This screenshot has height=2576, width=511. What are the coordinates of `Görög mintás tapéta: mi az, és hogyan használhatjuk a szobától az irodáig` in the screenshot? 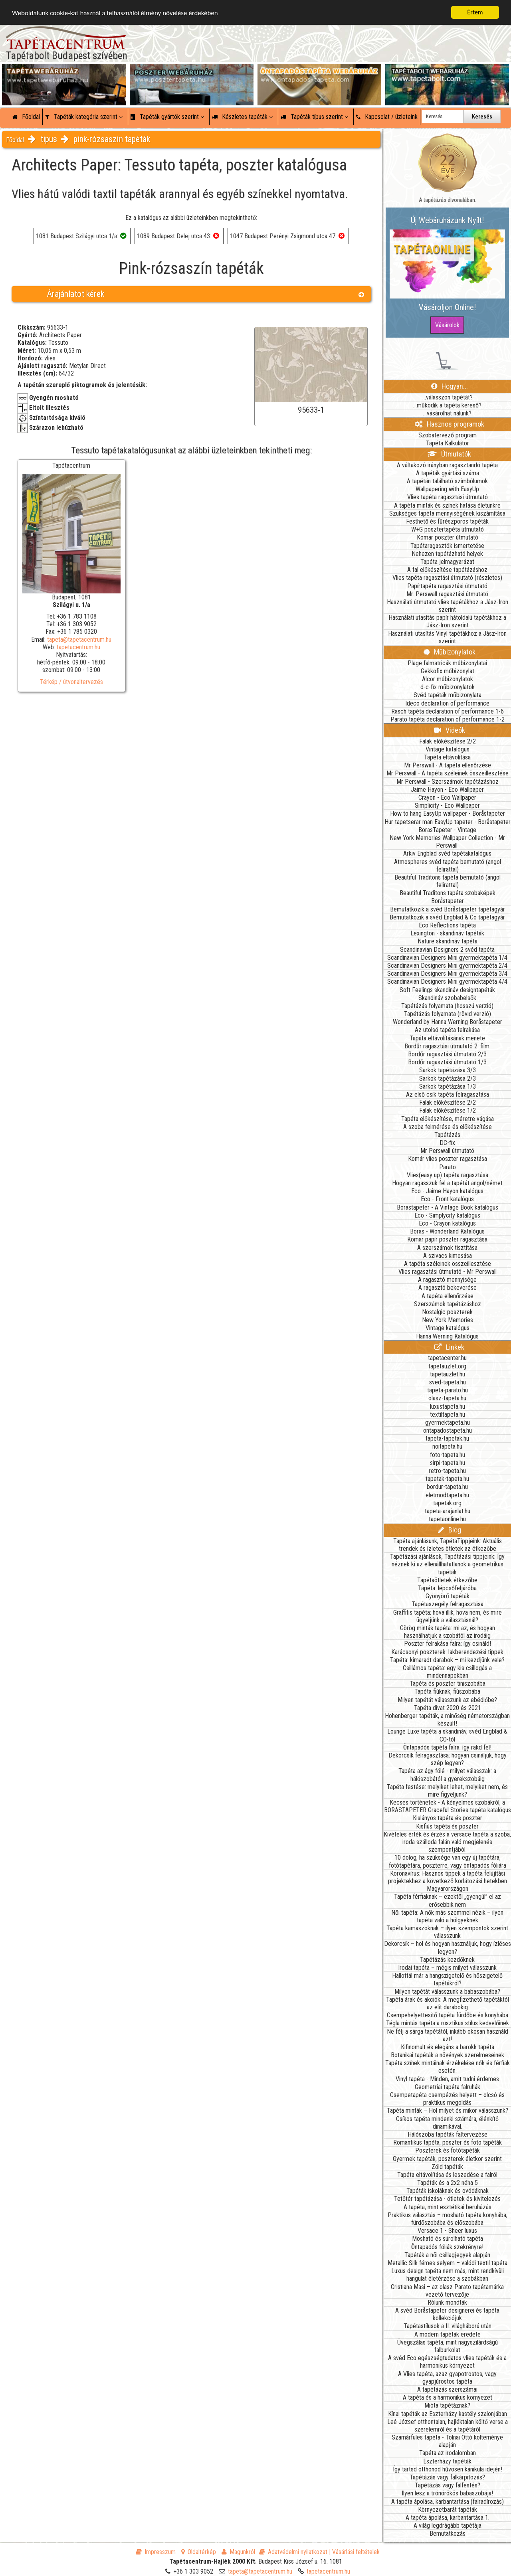 It's located at (447, 1631).